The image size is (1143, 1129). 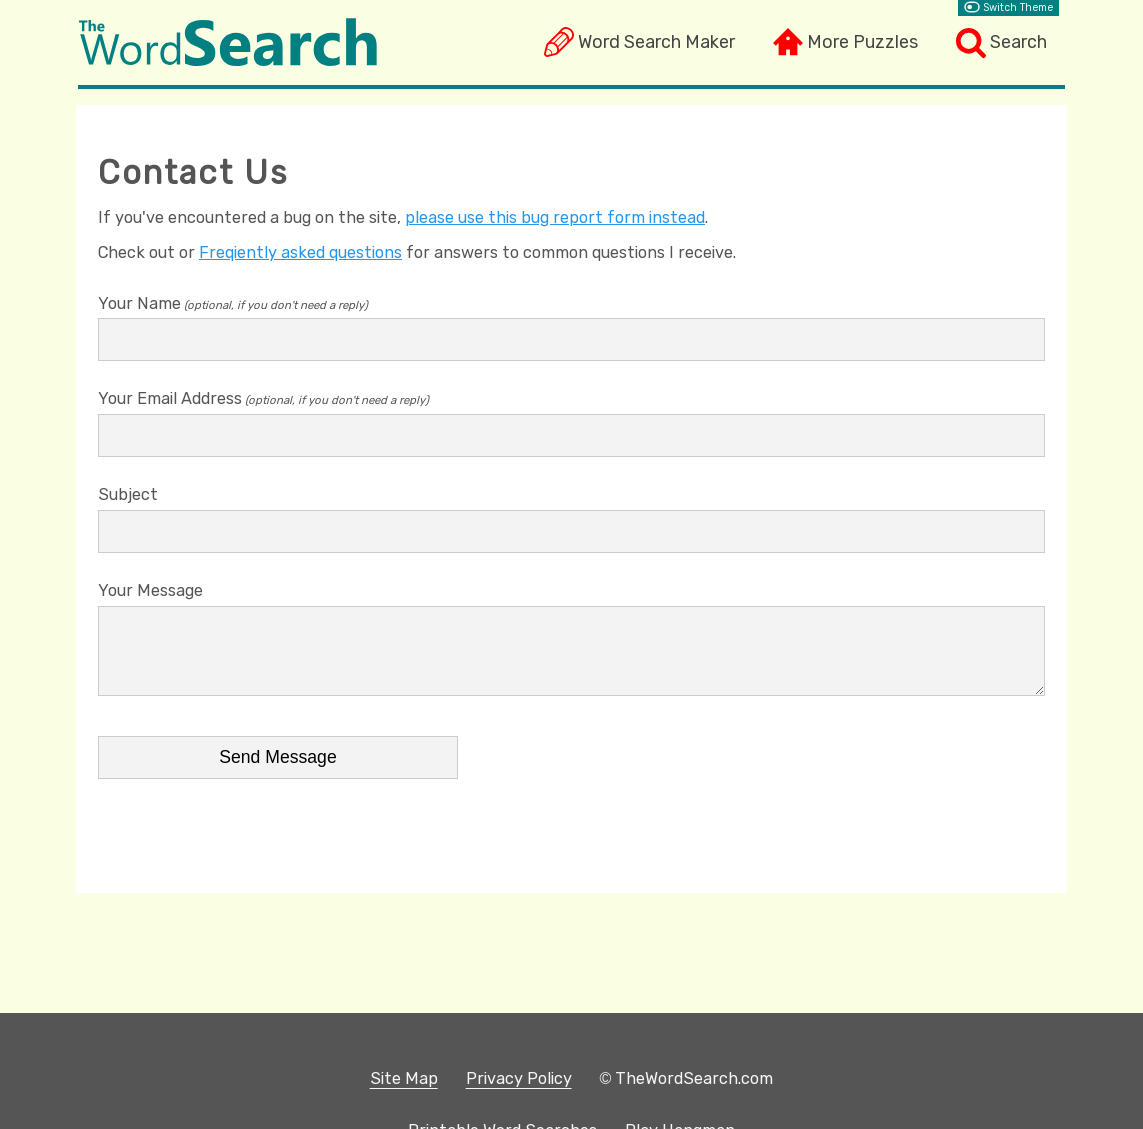 I want to click on More Puzzles, so click(x=862, y=42).